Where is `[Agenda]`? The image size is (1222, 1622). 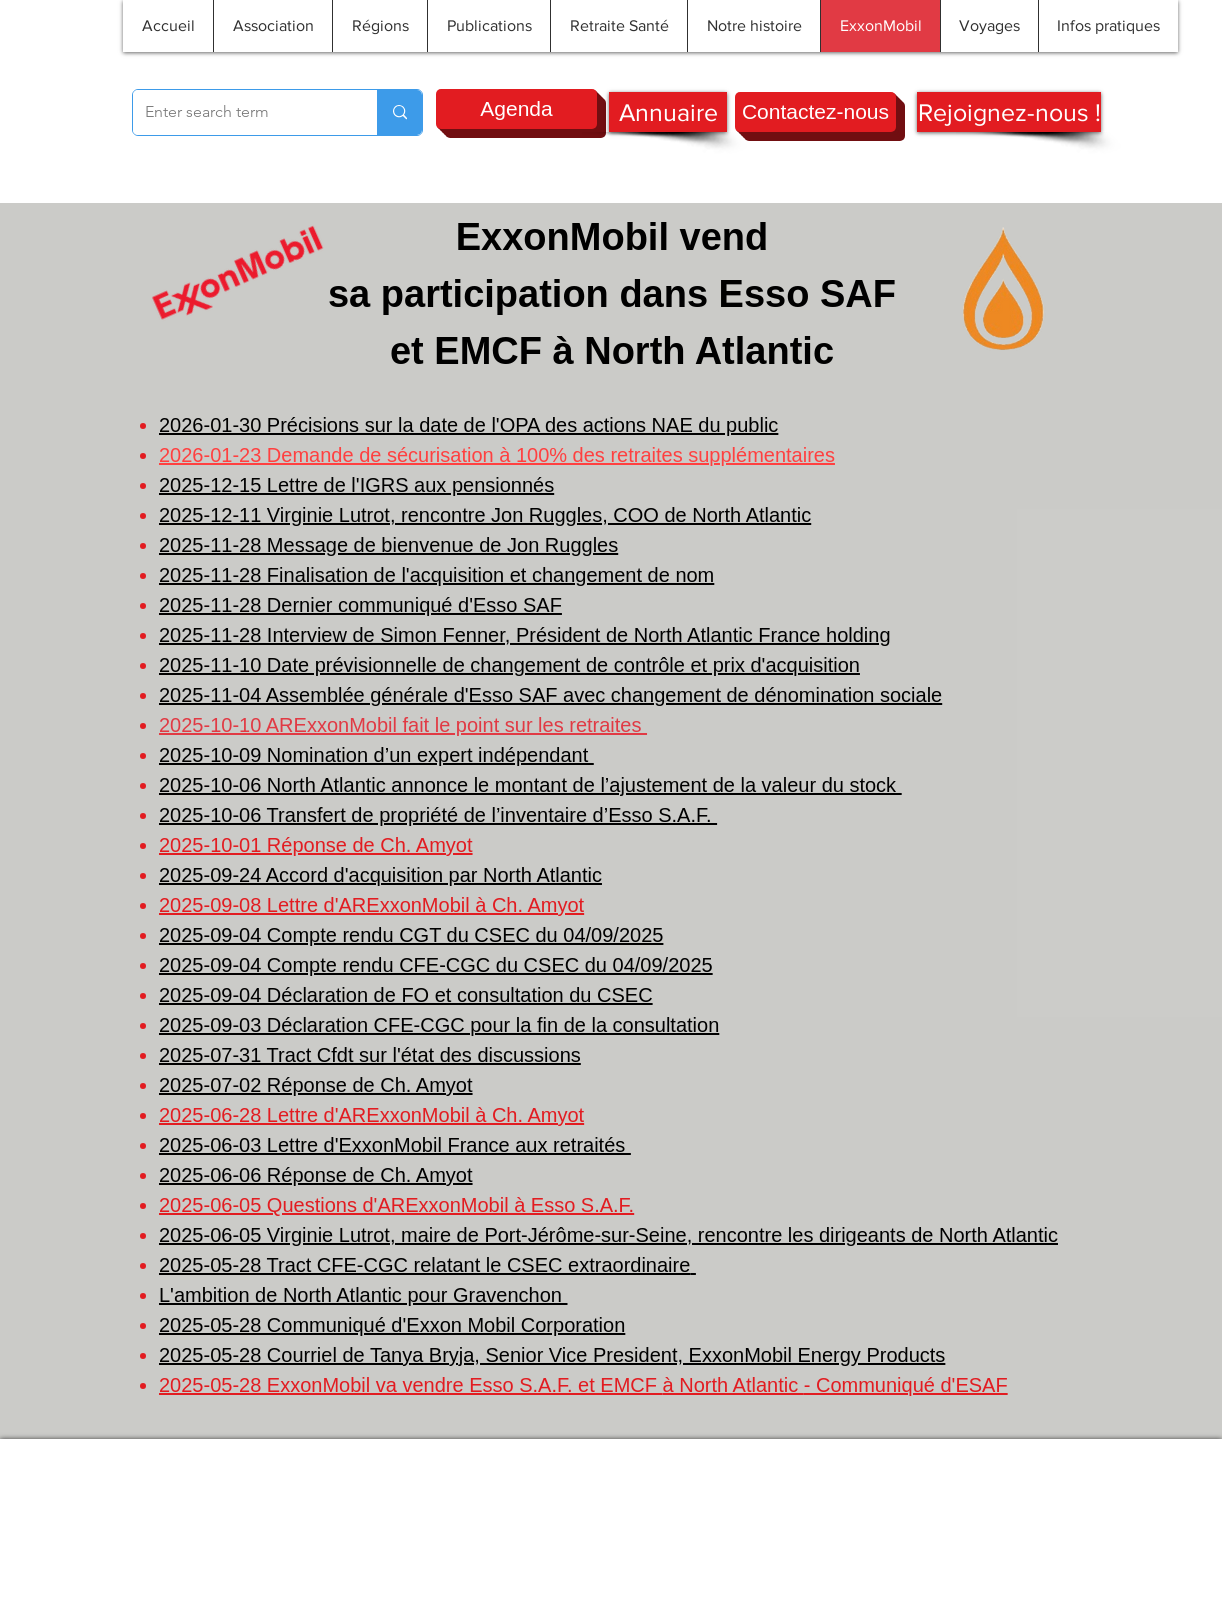
[Agenda] is located at coordinates (516, 109).